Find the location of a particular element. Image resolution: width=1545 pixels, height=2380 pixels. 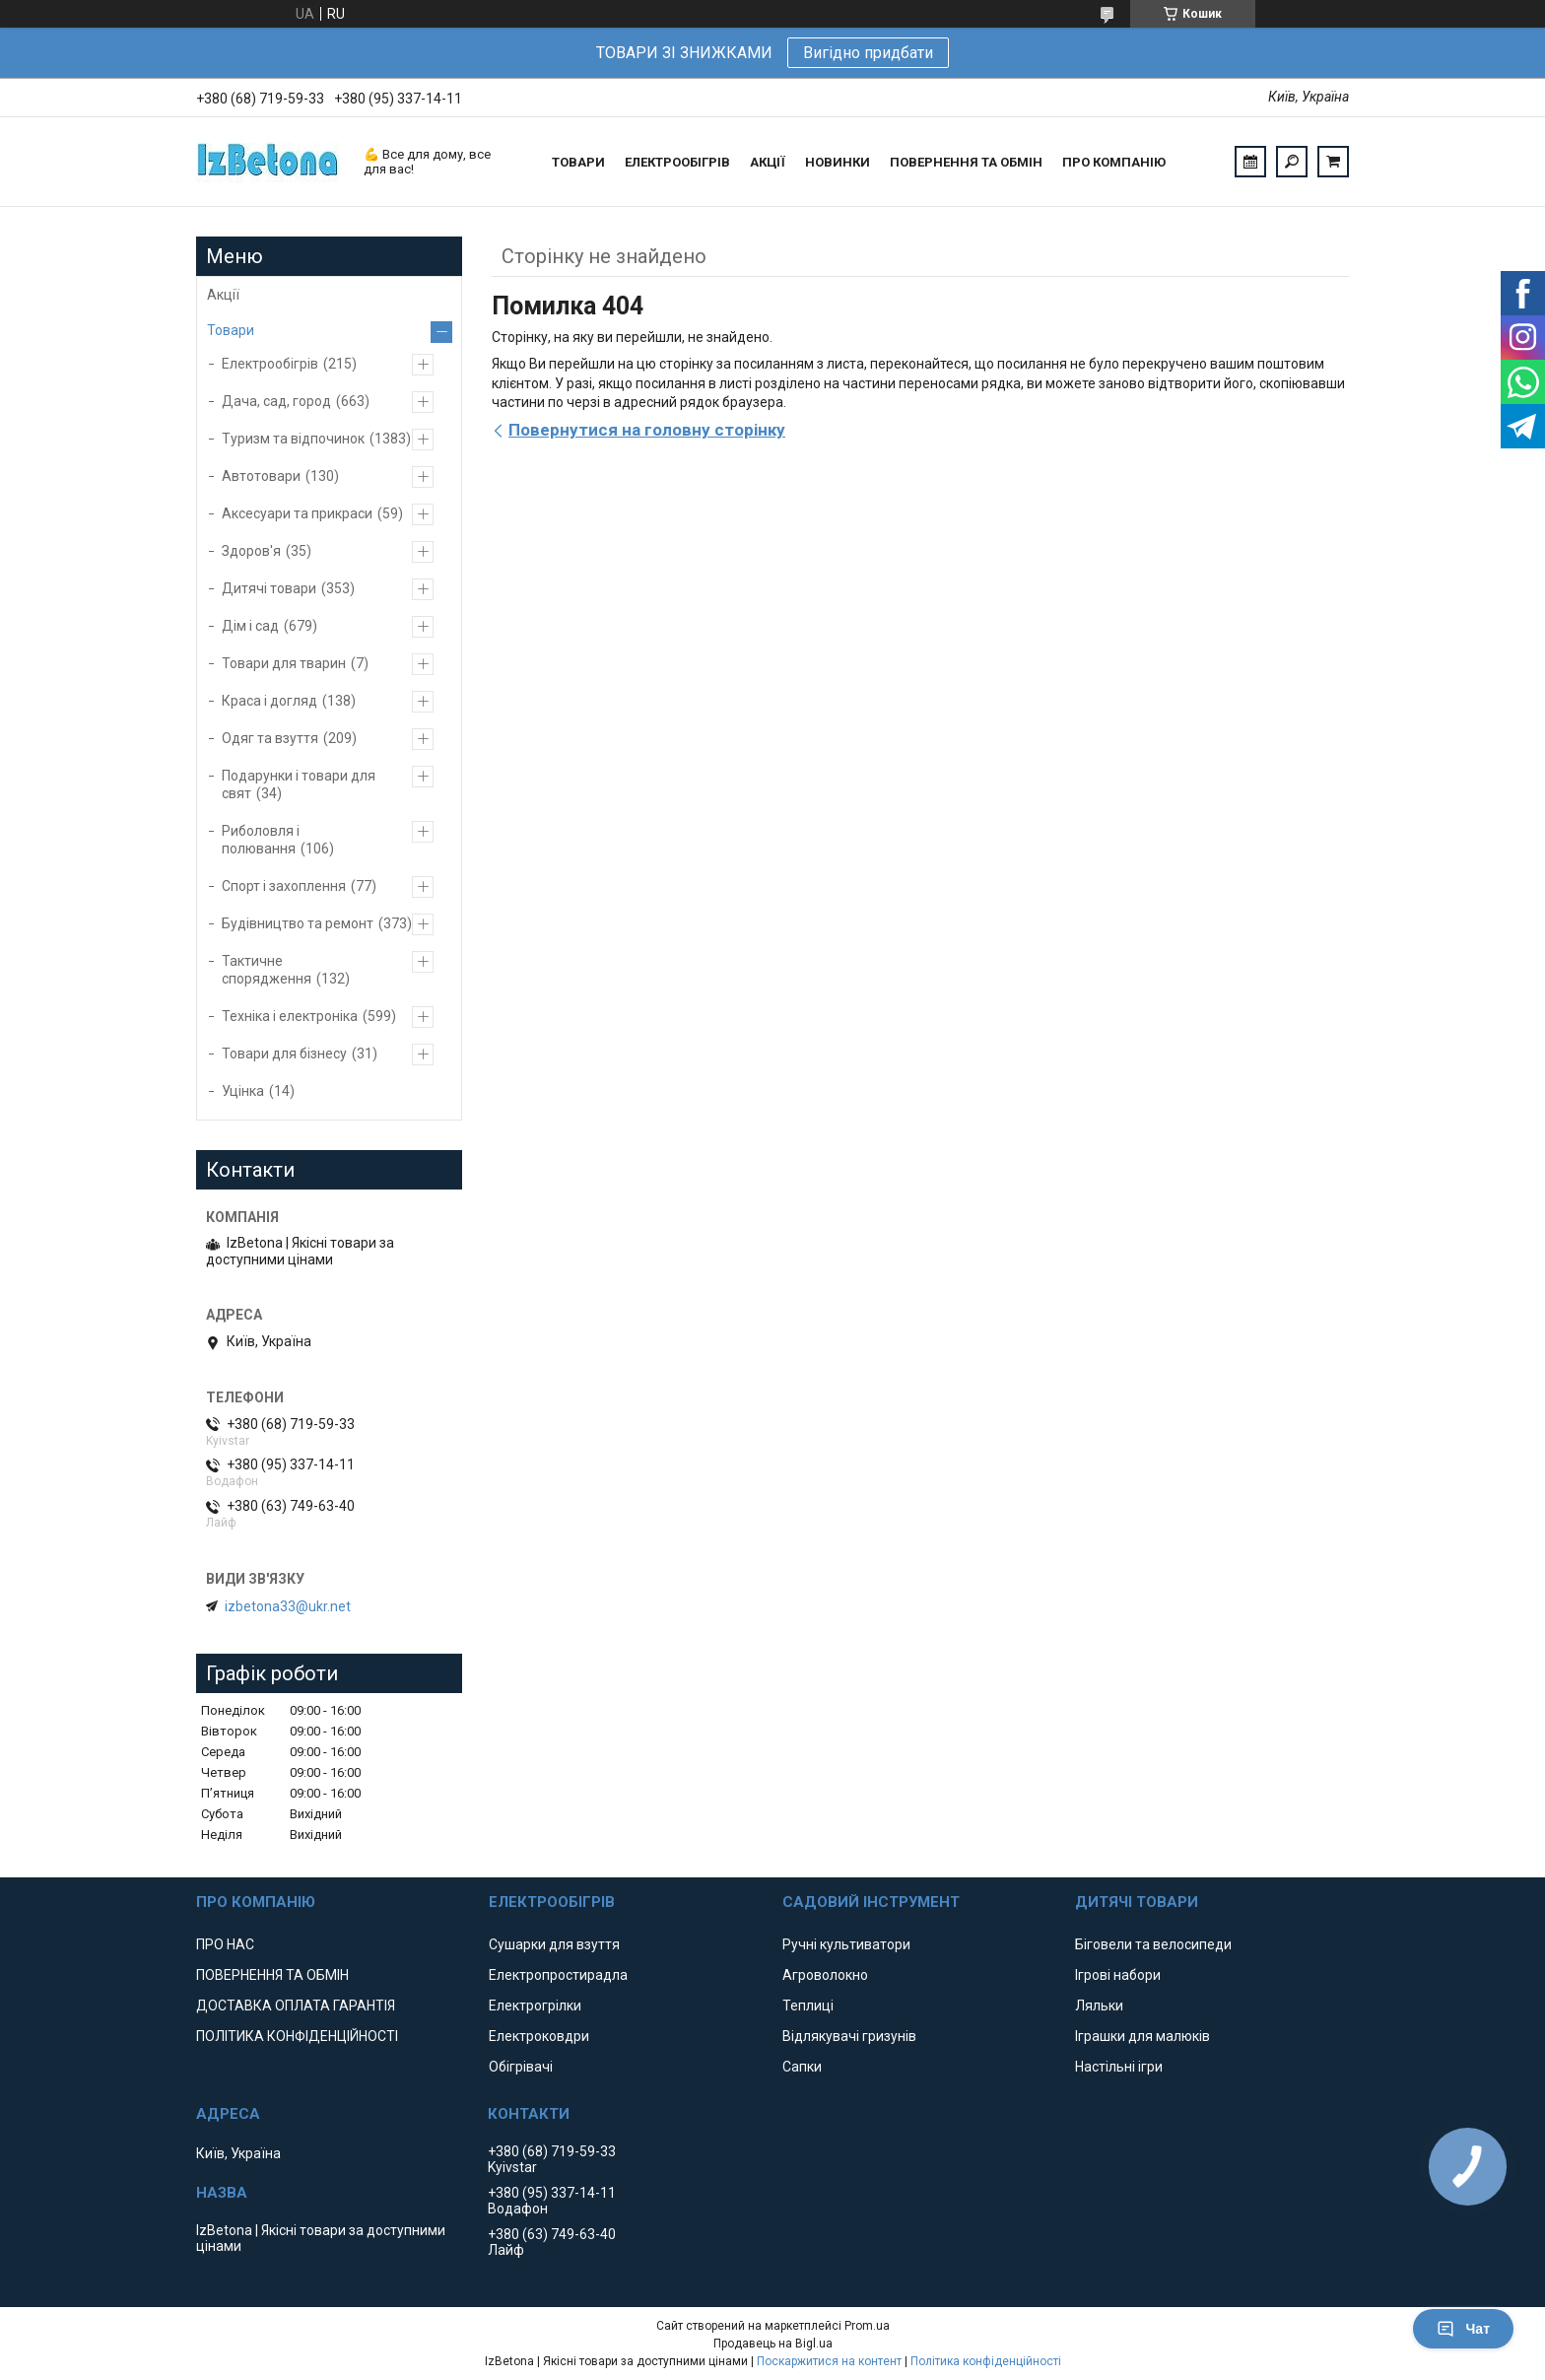

Товари is located at coordinates (230, 330).